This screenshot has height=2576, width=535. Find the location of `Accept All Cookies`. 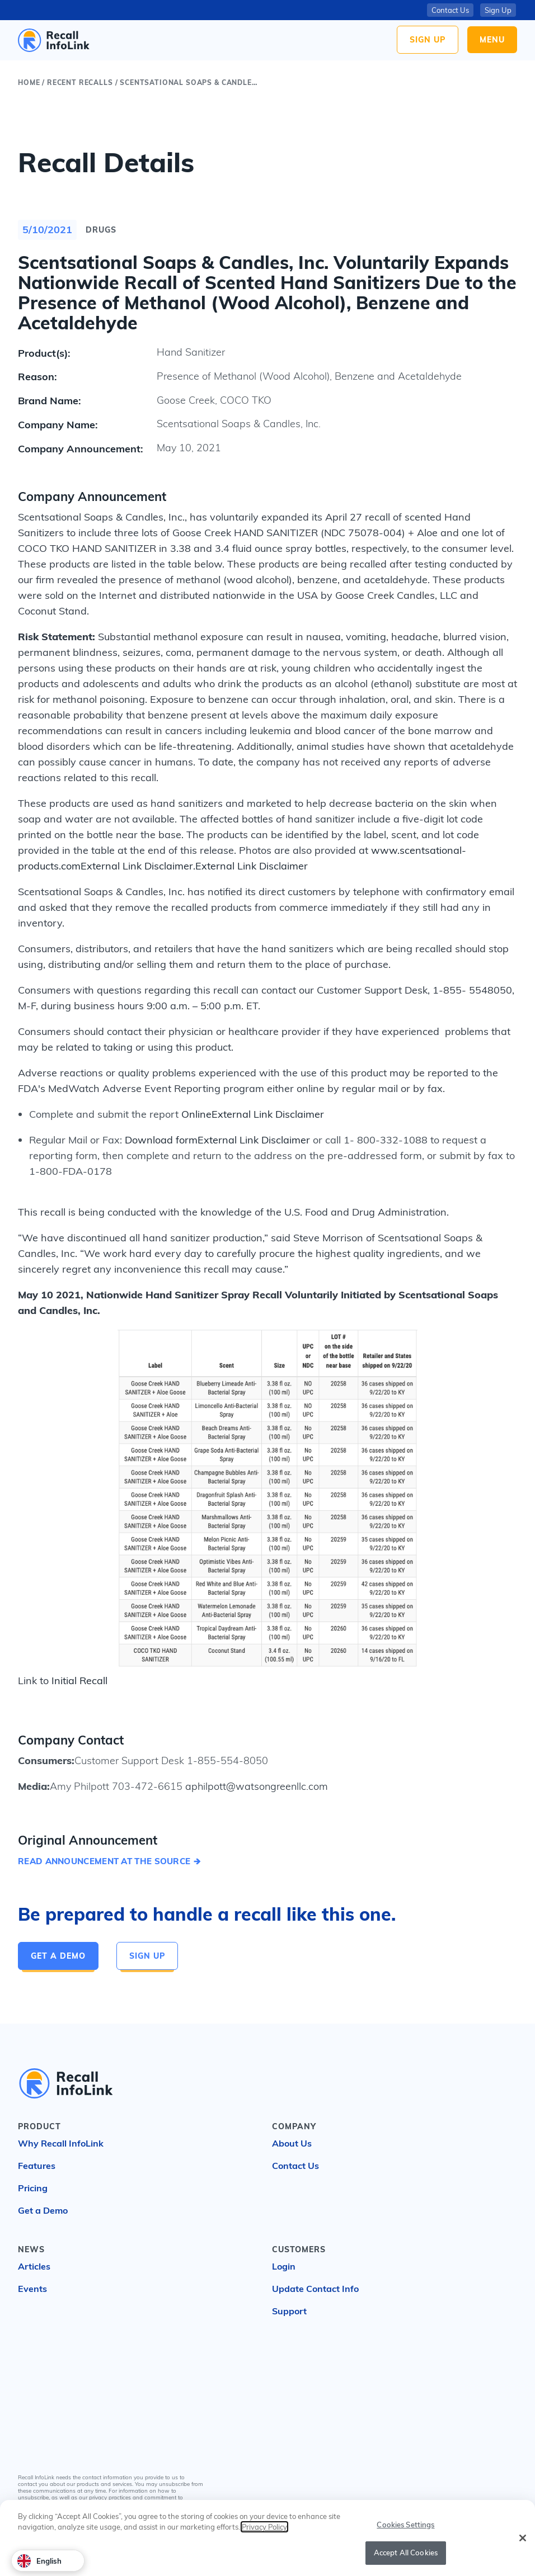

Accept All Cookies is located at coordinates (406, 2553).